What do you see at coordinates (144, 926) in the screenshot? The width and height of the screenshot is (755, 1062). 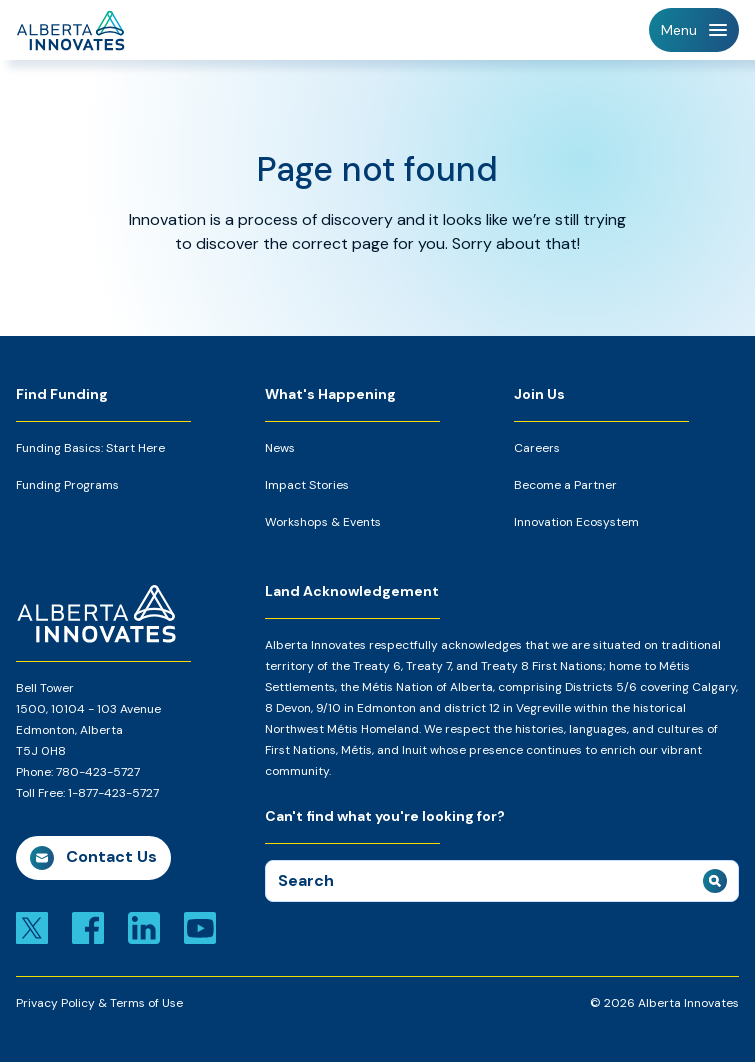 I see `[Link to linkedin]` at bounding box center [144, 926].